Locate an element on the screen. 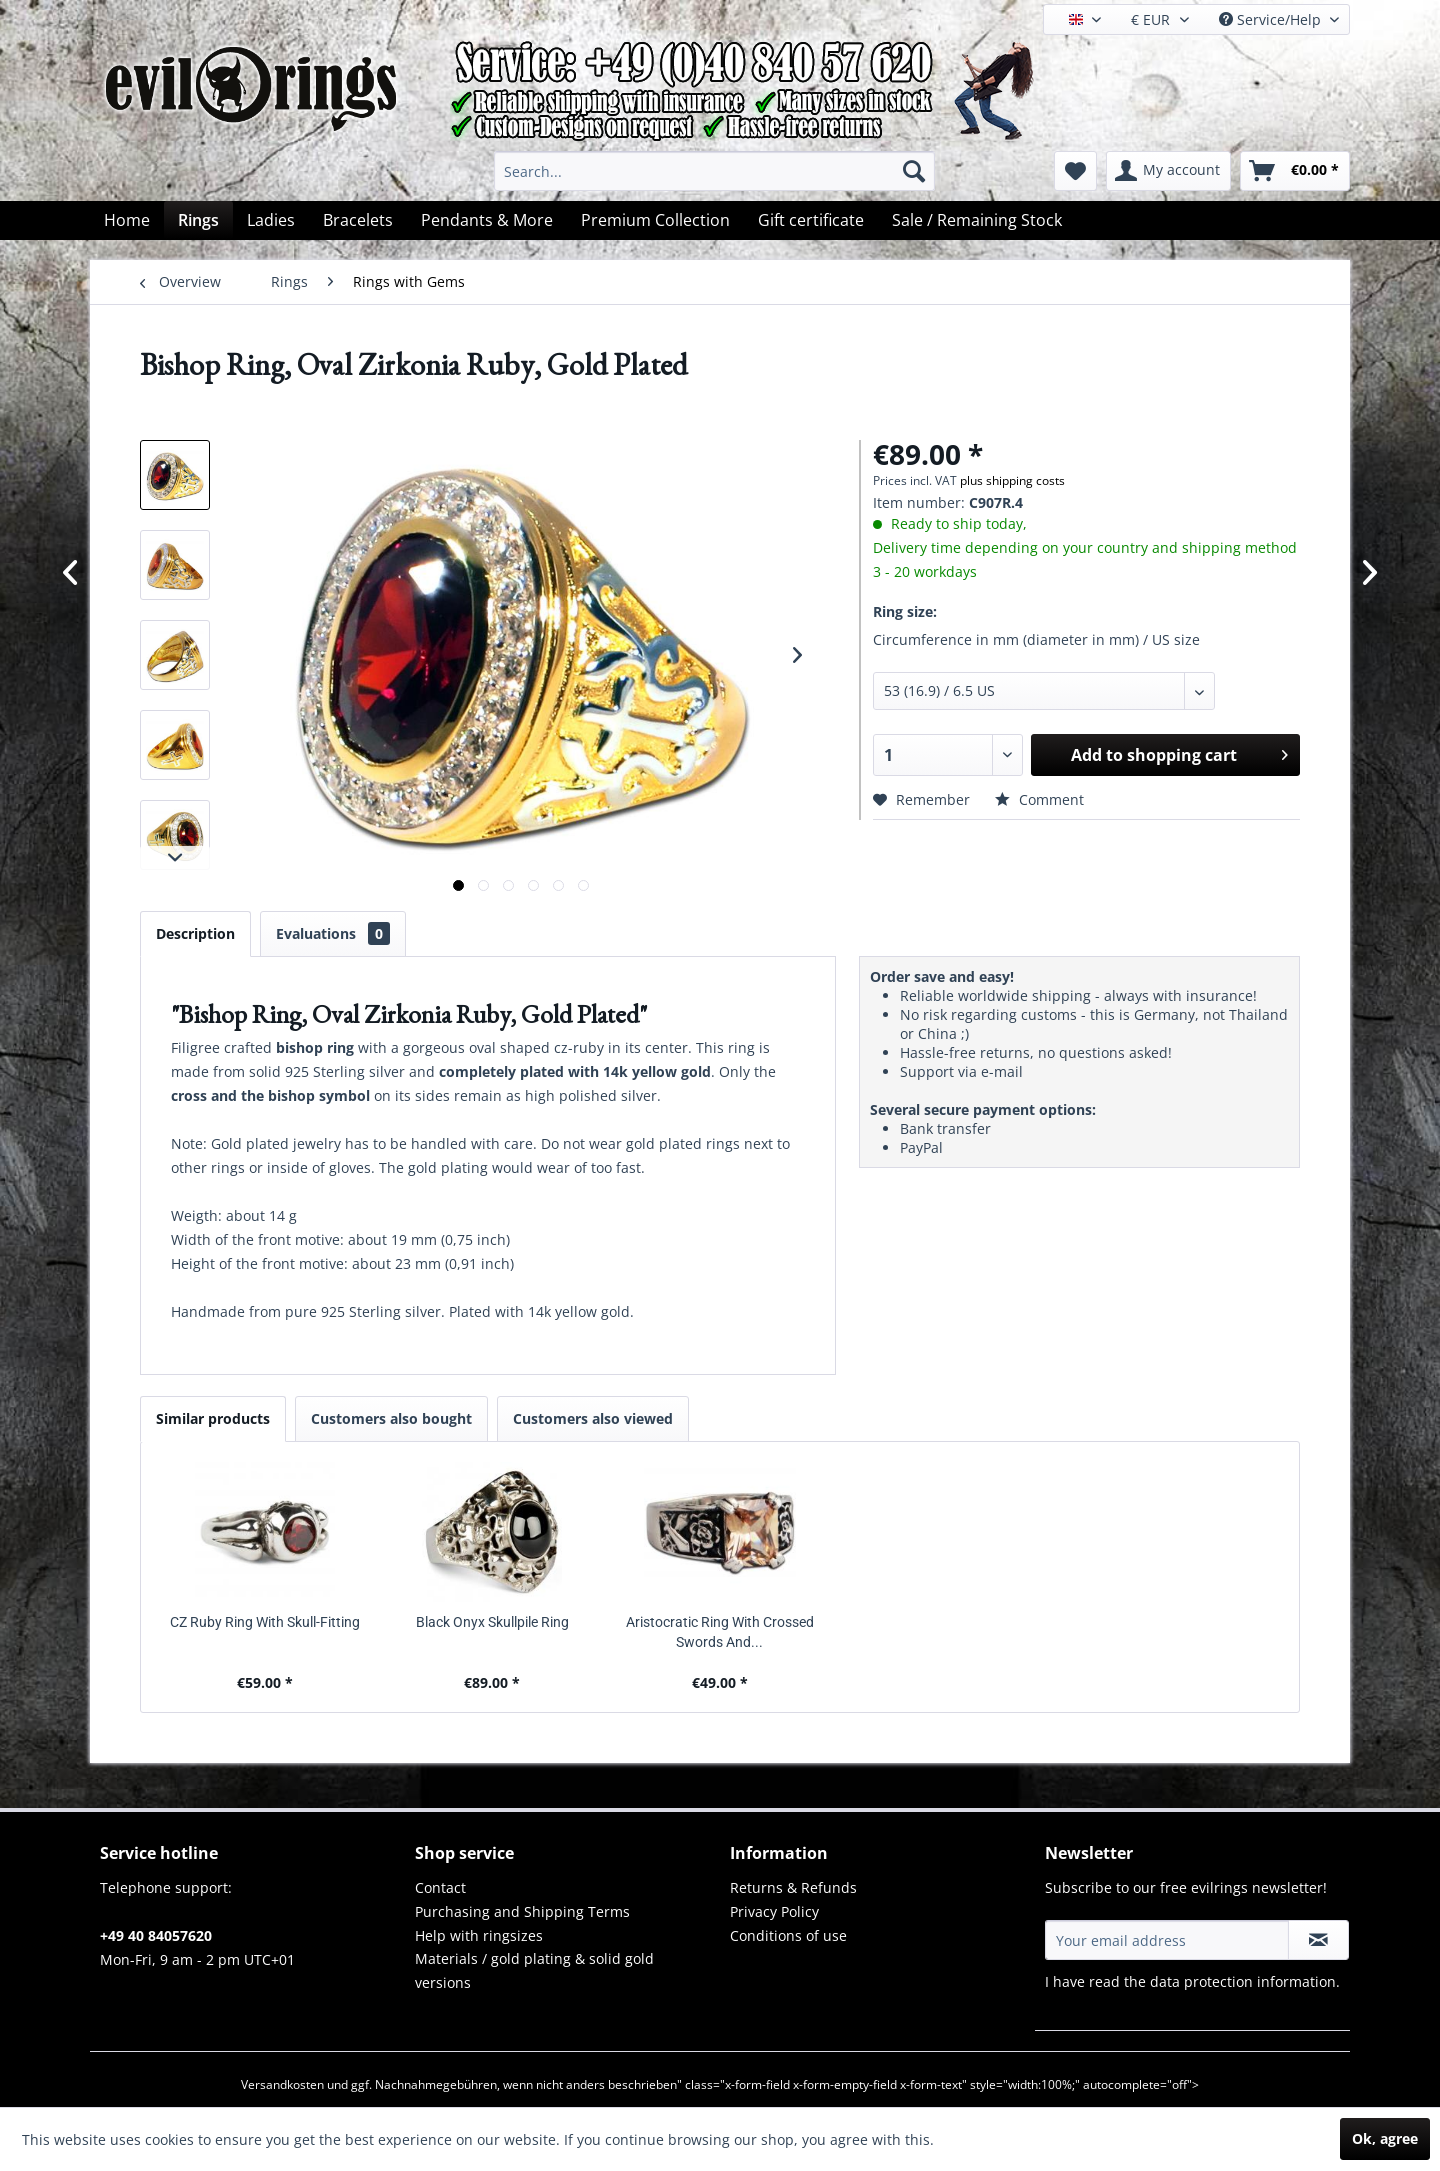 The height and width of the screenshot is (2171, 1440). Service/Help [menuitem] is located at coordinates (1272, 19).